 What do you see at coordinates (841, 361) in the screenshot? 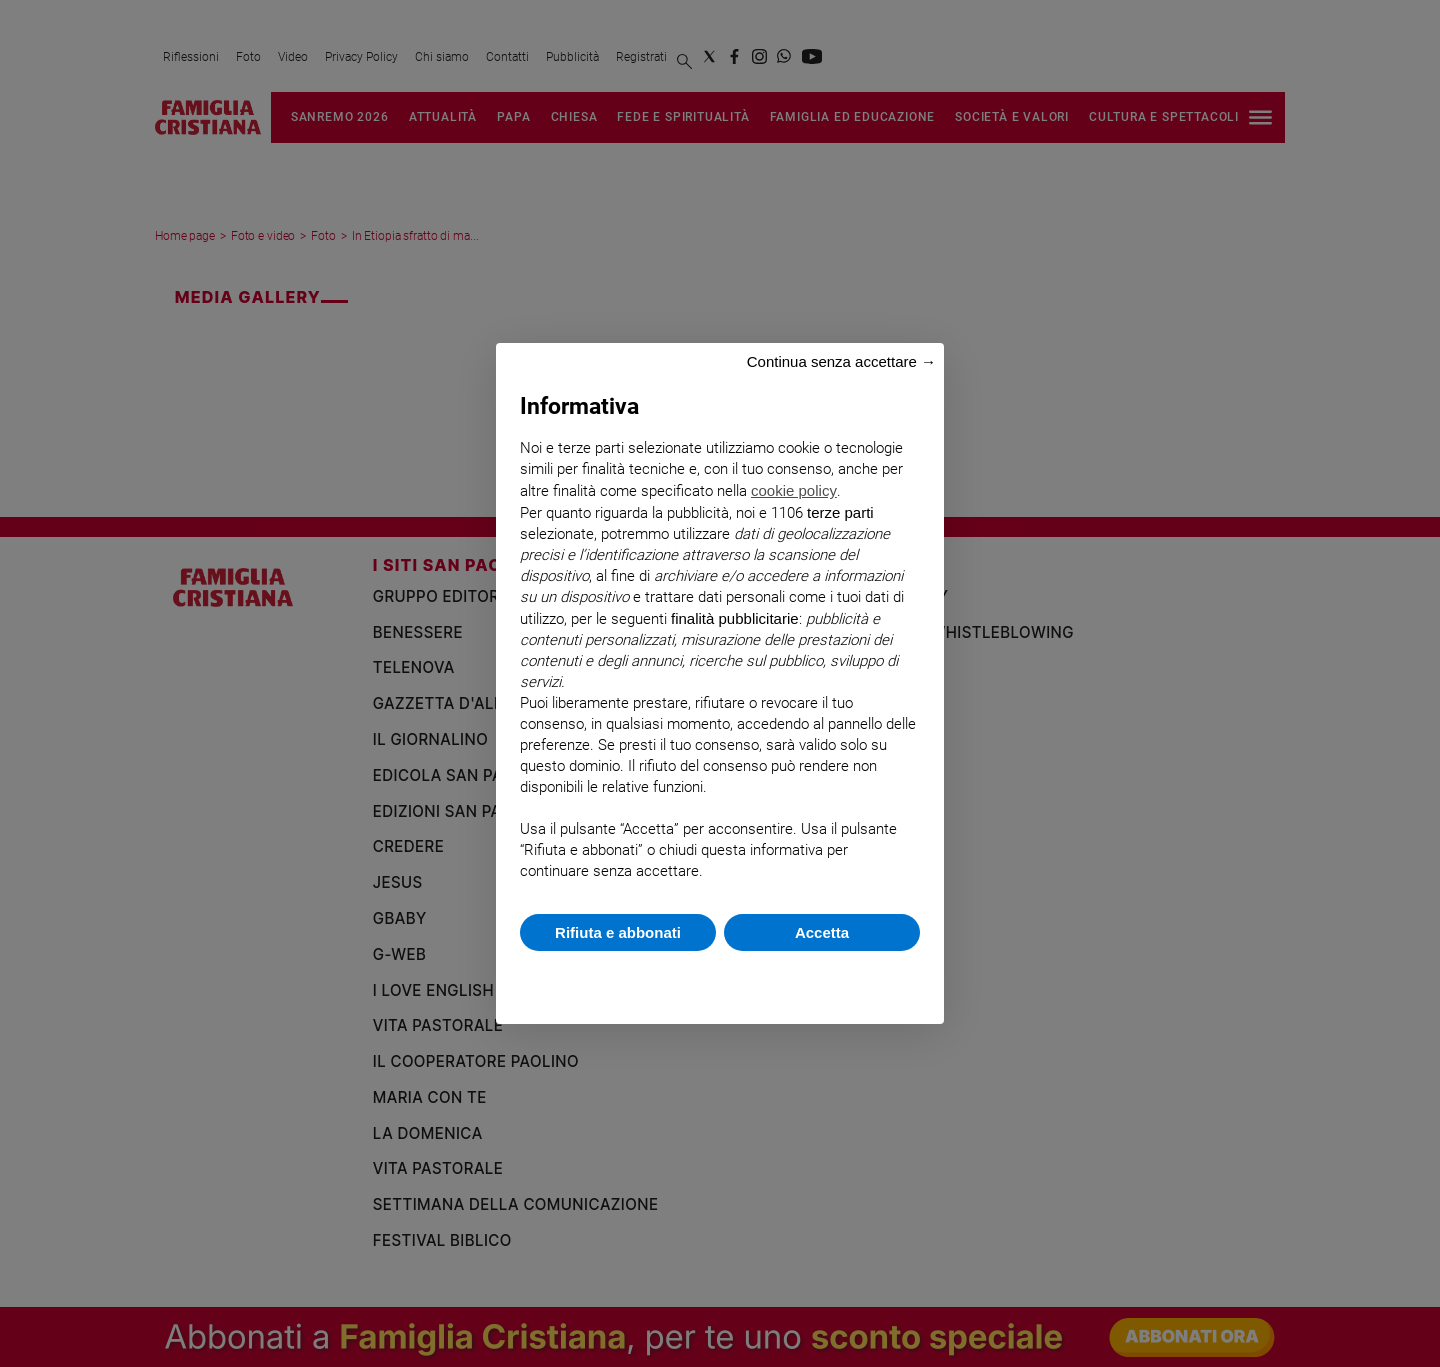
I see `Continua senza accettare → [button]` at bounding box center [841, 361].